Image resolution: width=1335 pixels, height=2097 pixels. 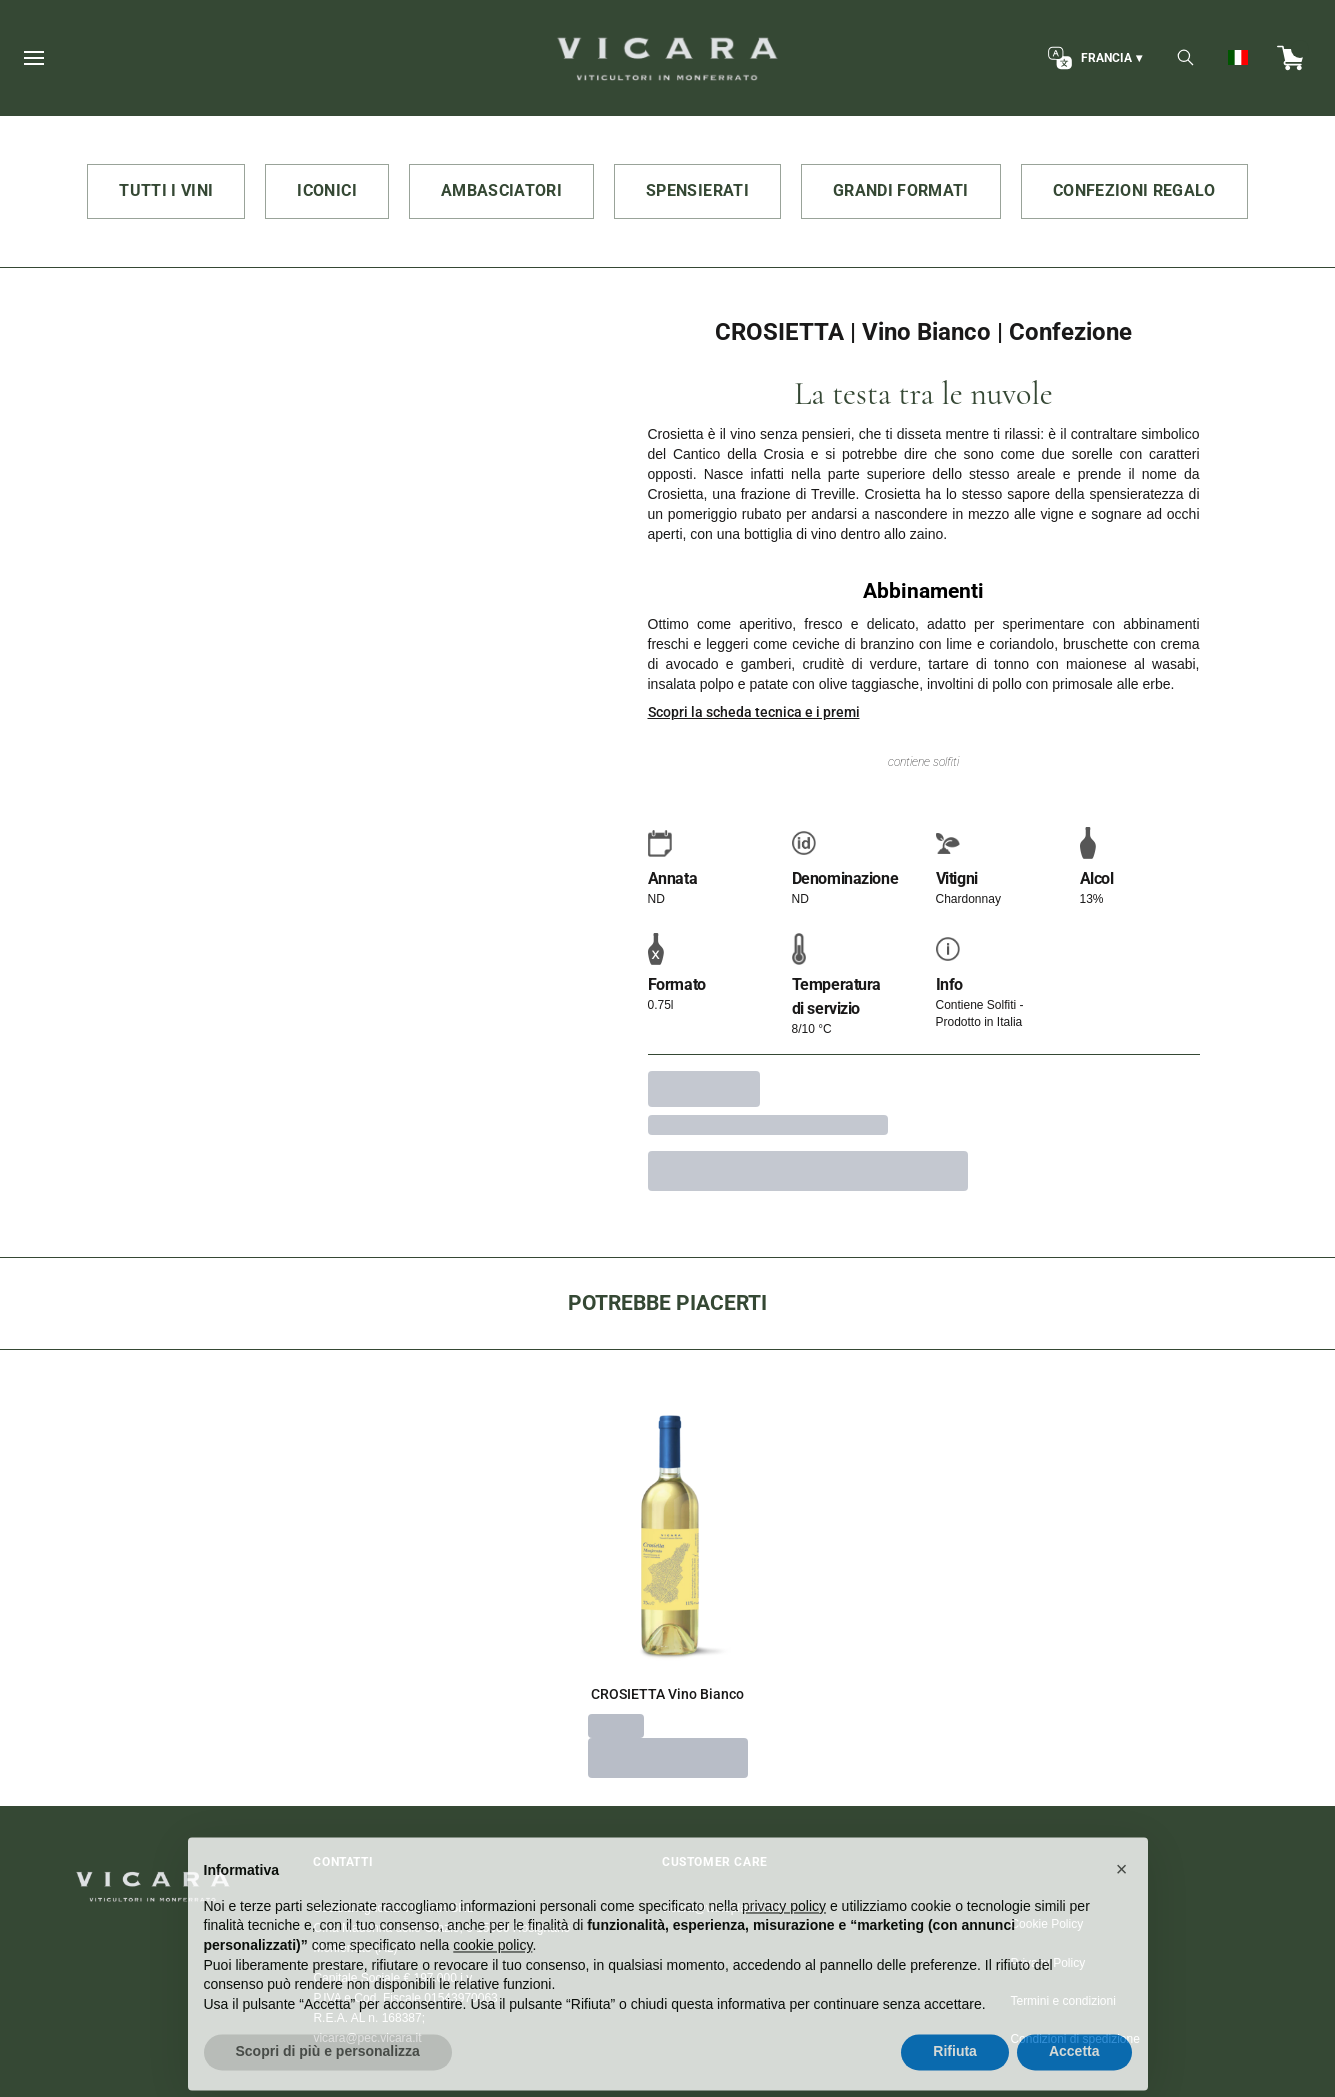 What do you see at coordinates (901, 190) in the screenshot?
I see `GRANDI FORMATI` at bounding box center [901, 190].